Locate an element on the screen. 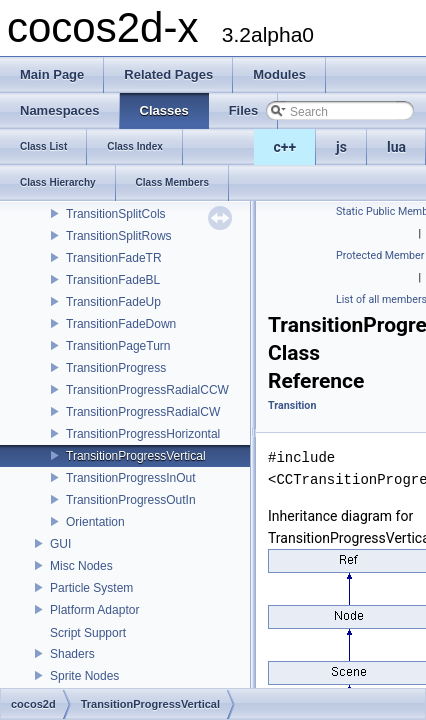 The height and width of the screenshot is (720, 426). TransitionProgressHorizontal is located at coordinates (143, 434).